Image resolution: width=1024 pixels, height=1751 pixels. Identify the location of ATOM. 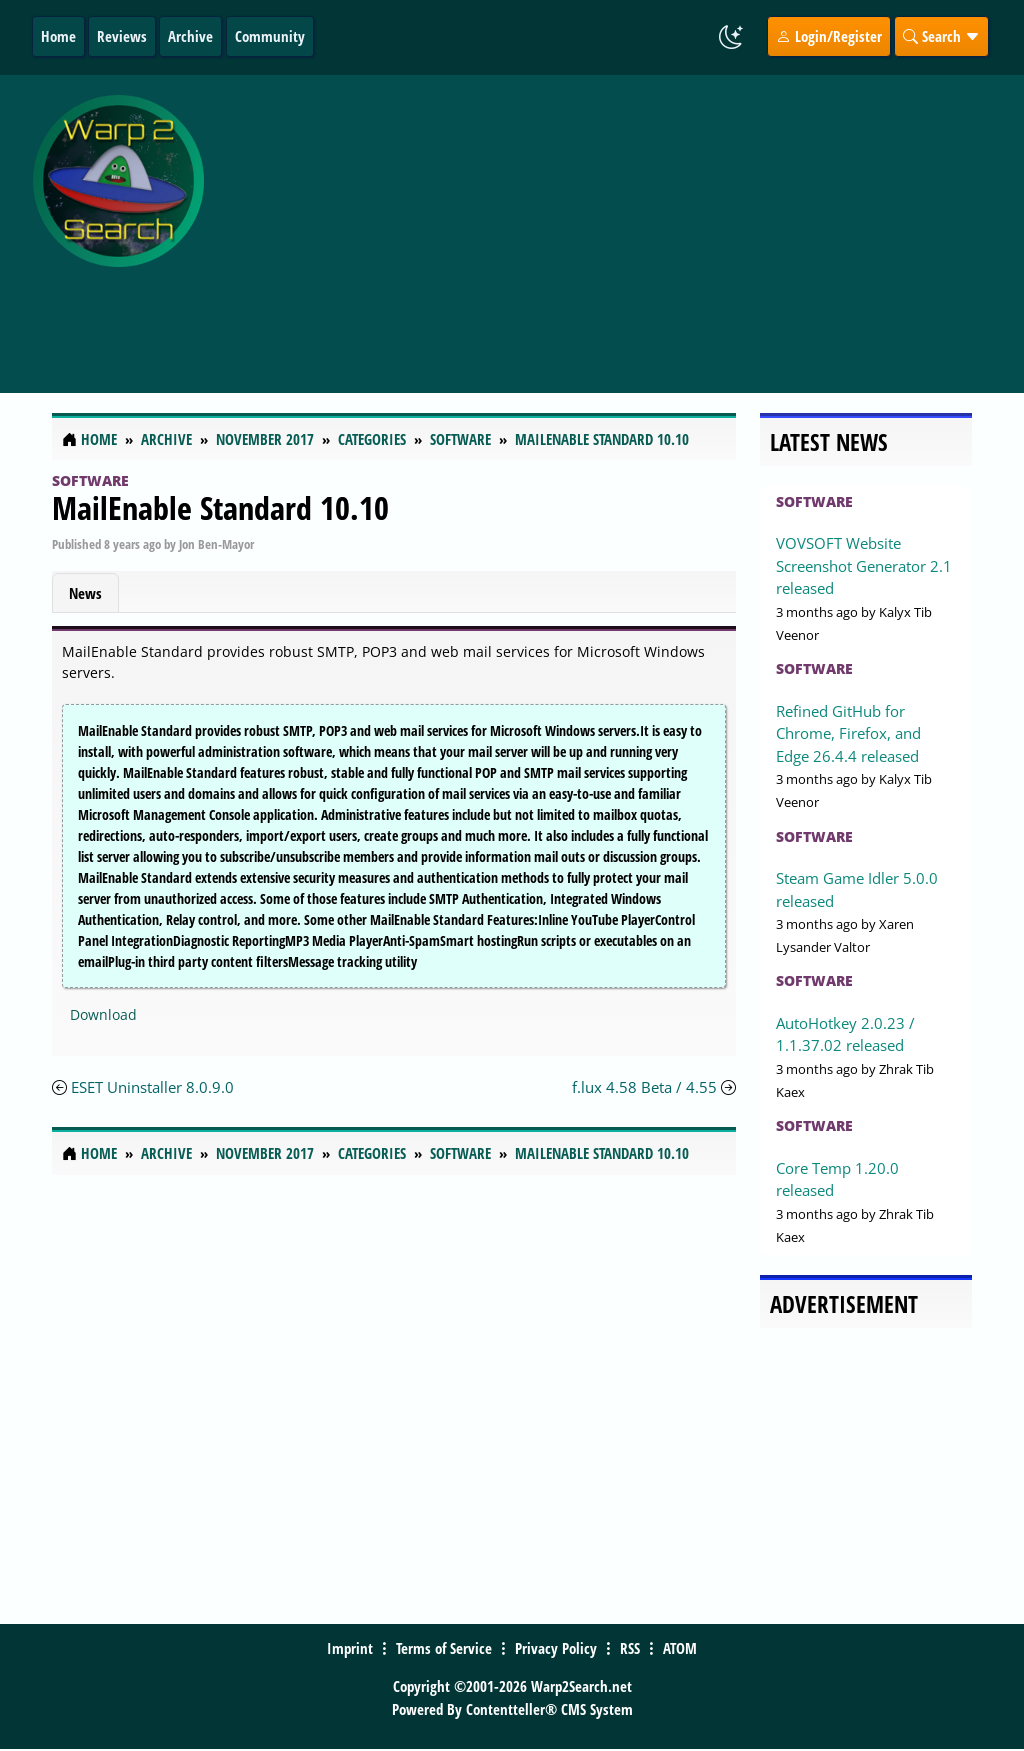
(680, 1648).